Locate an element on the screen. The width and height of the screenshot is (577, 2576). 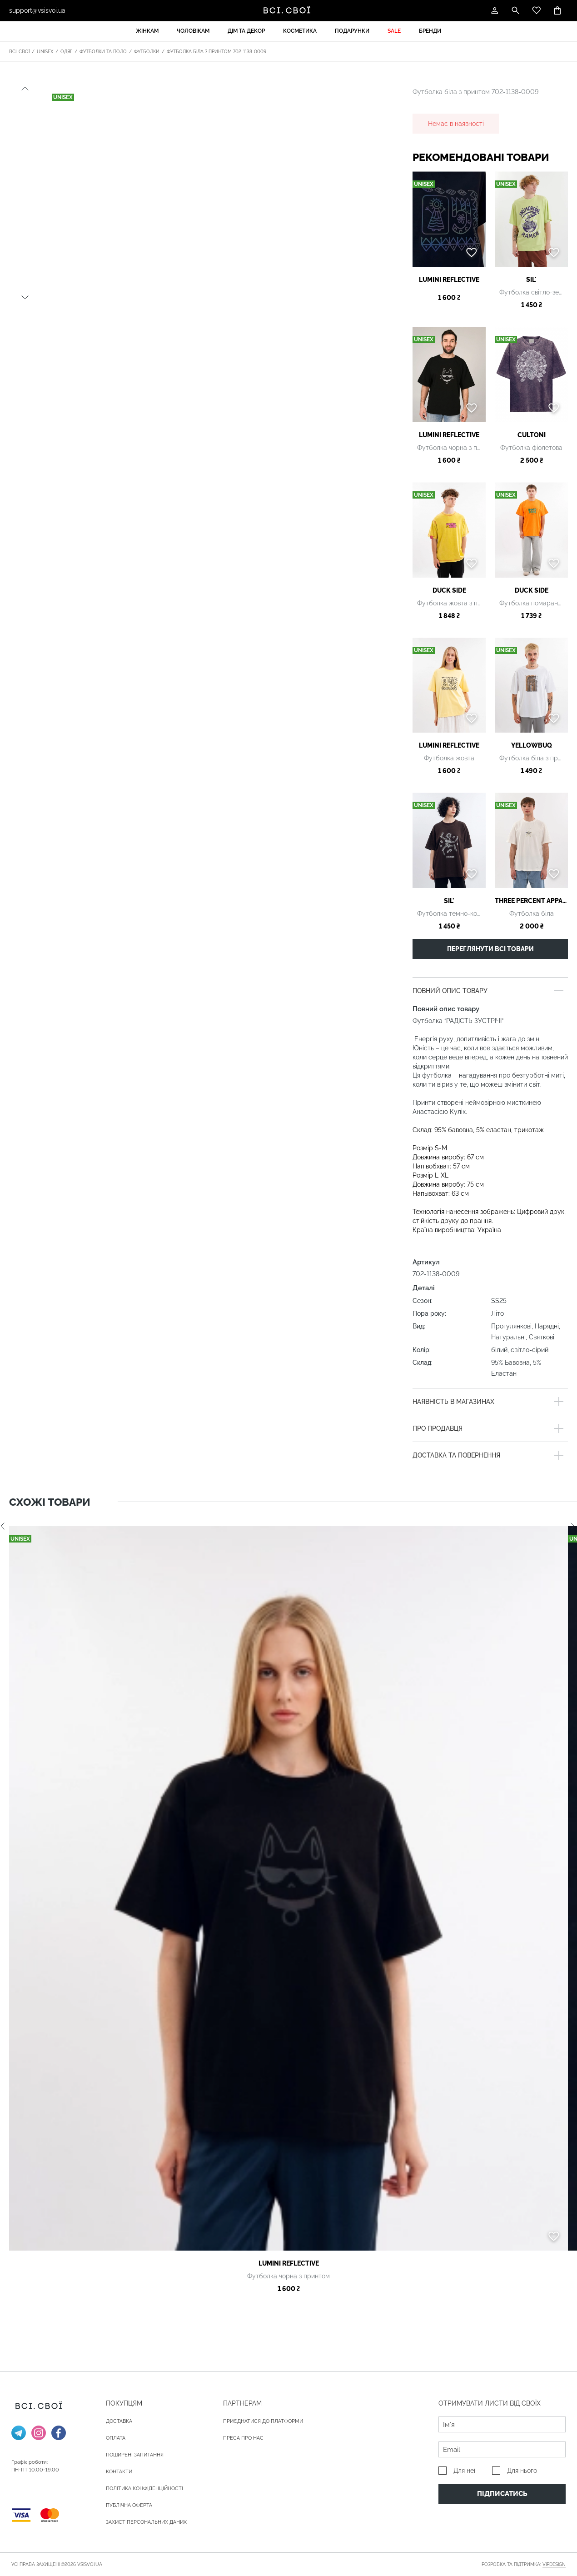
Розробка та підтримка: is located at coordinates (524, 2564).